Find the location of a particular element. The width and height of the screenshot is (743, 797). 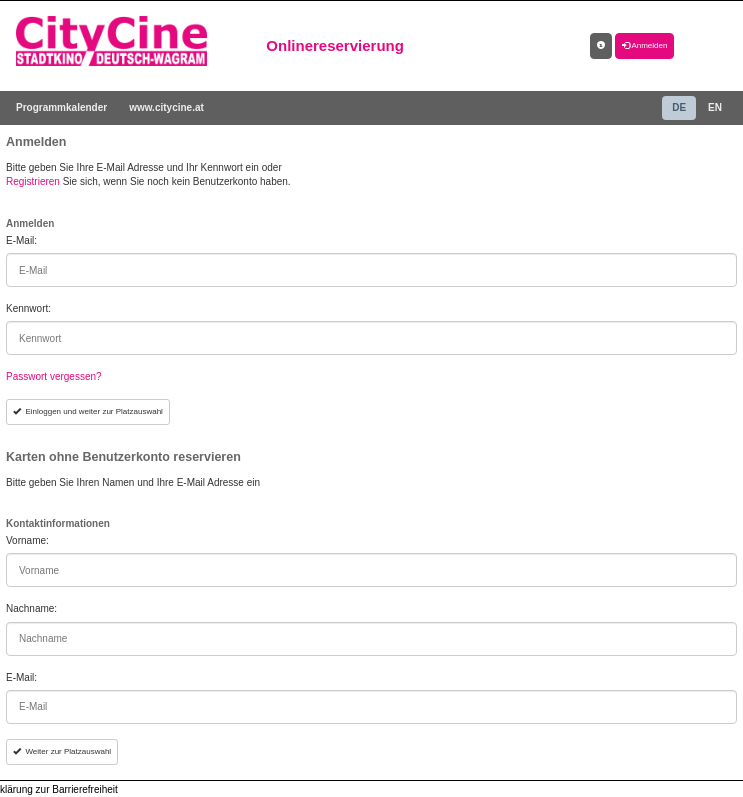

E-Mail: is located at coordinates (21, 240).